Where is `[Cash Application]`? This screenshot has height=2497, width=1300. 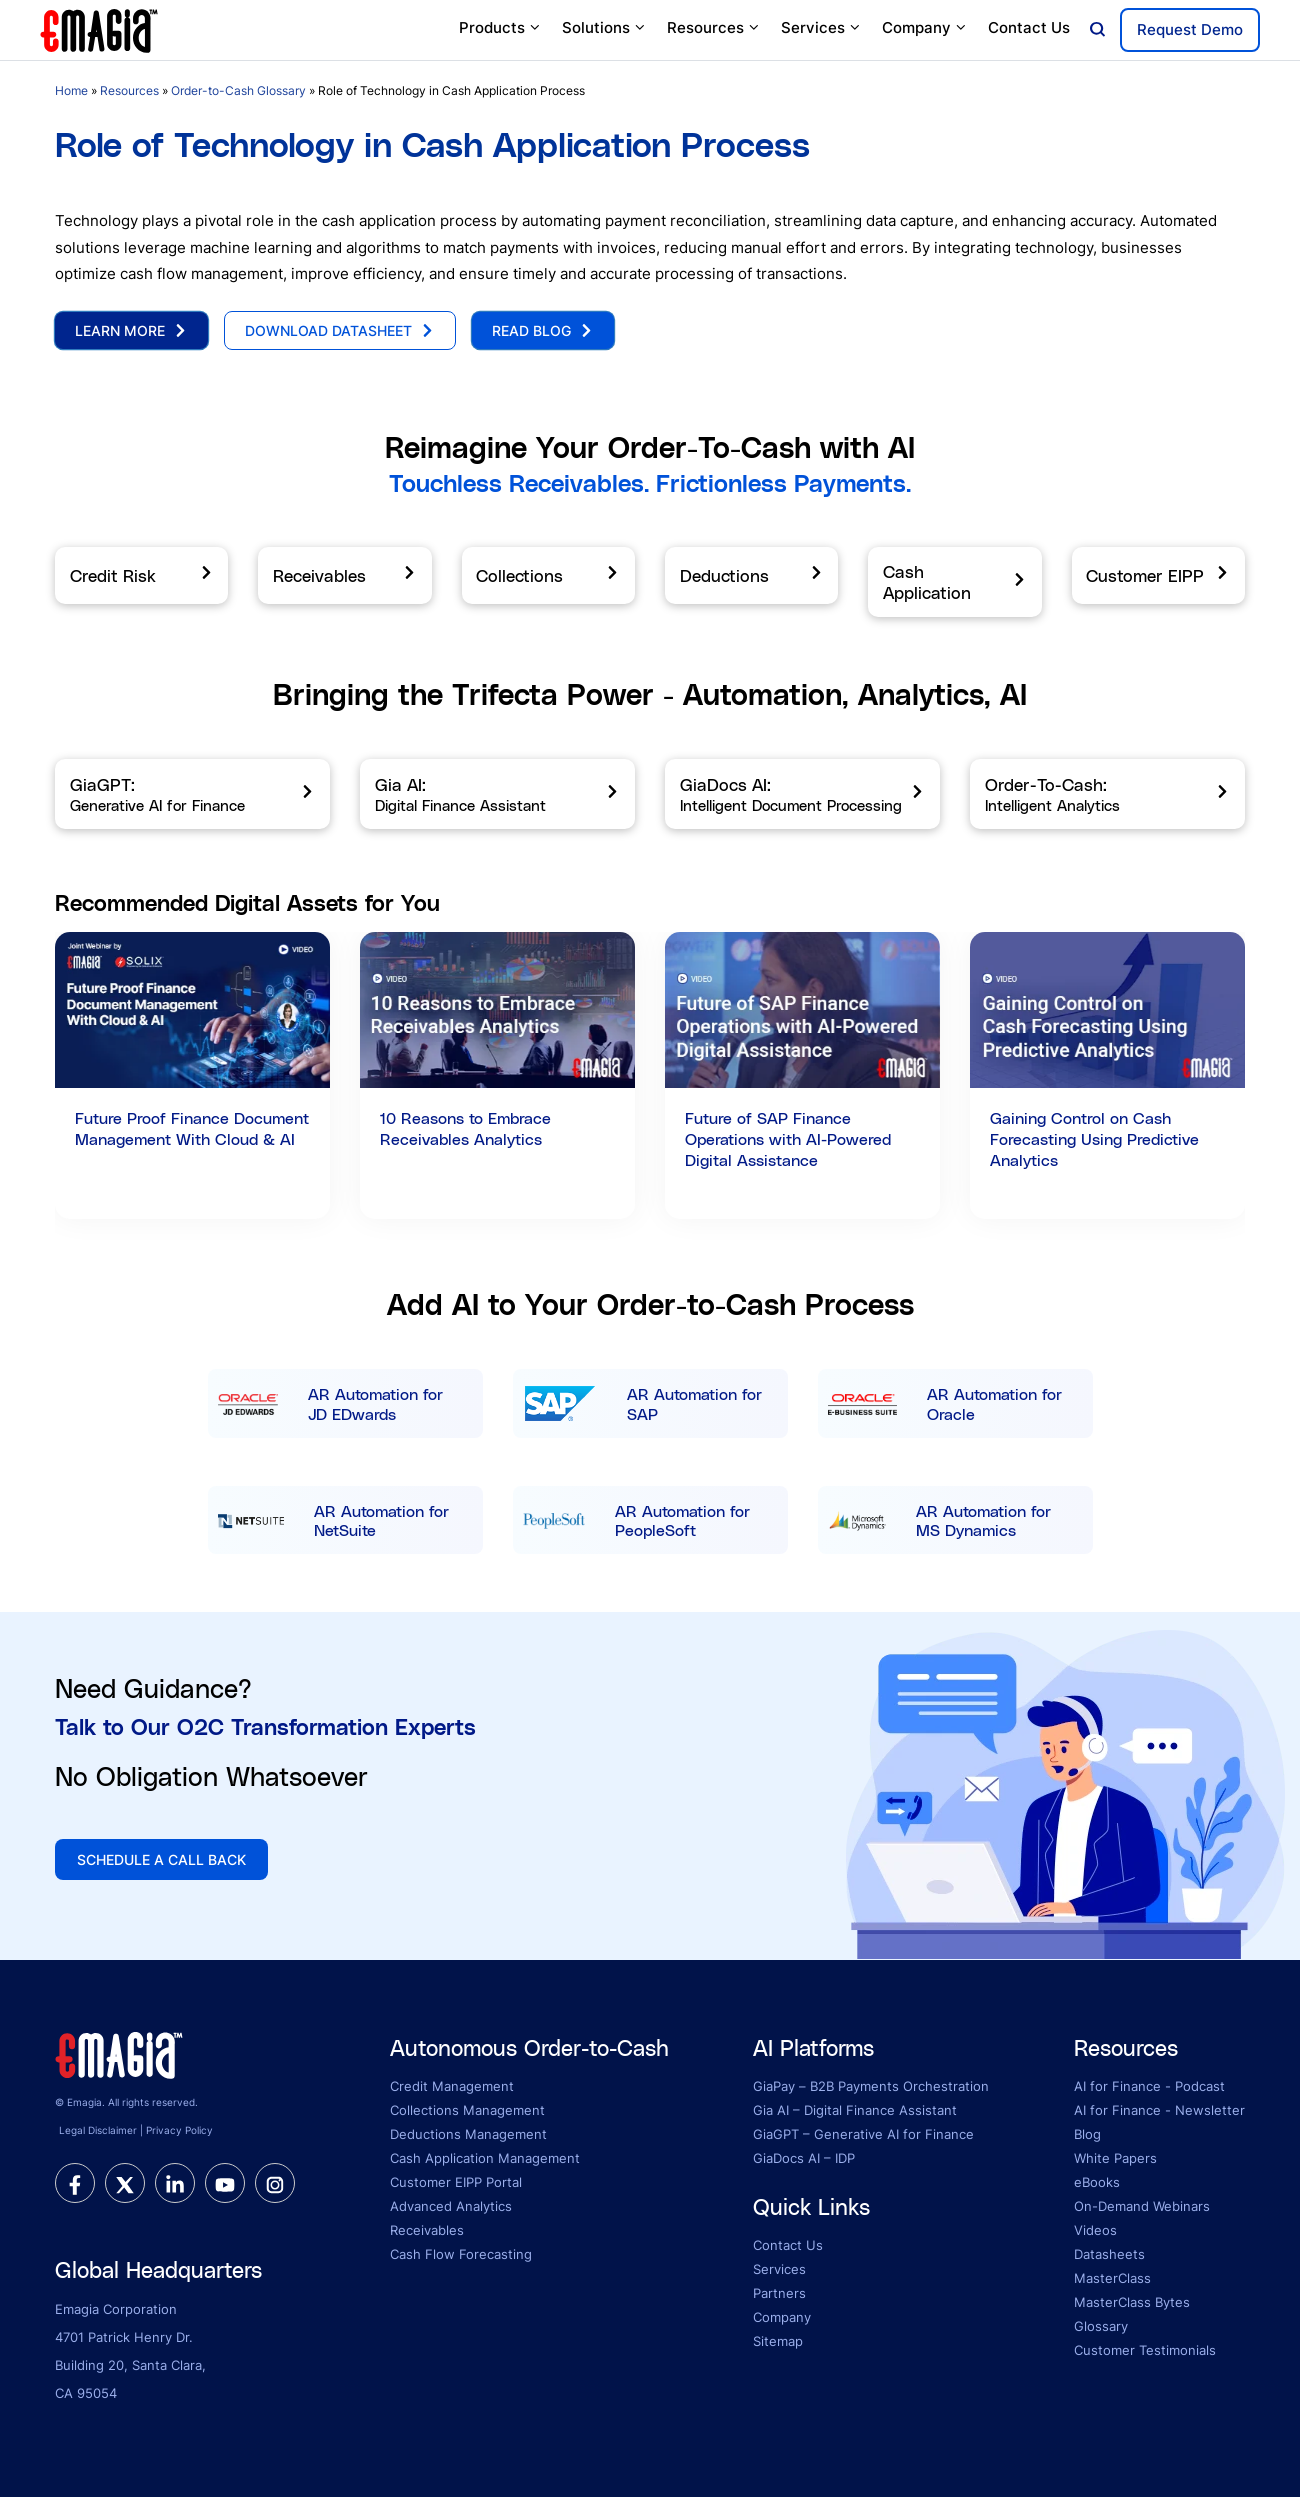 [Cash Application] is located at coordinates (954, 582).